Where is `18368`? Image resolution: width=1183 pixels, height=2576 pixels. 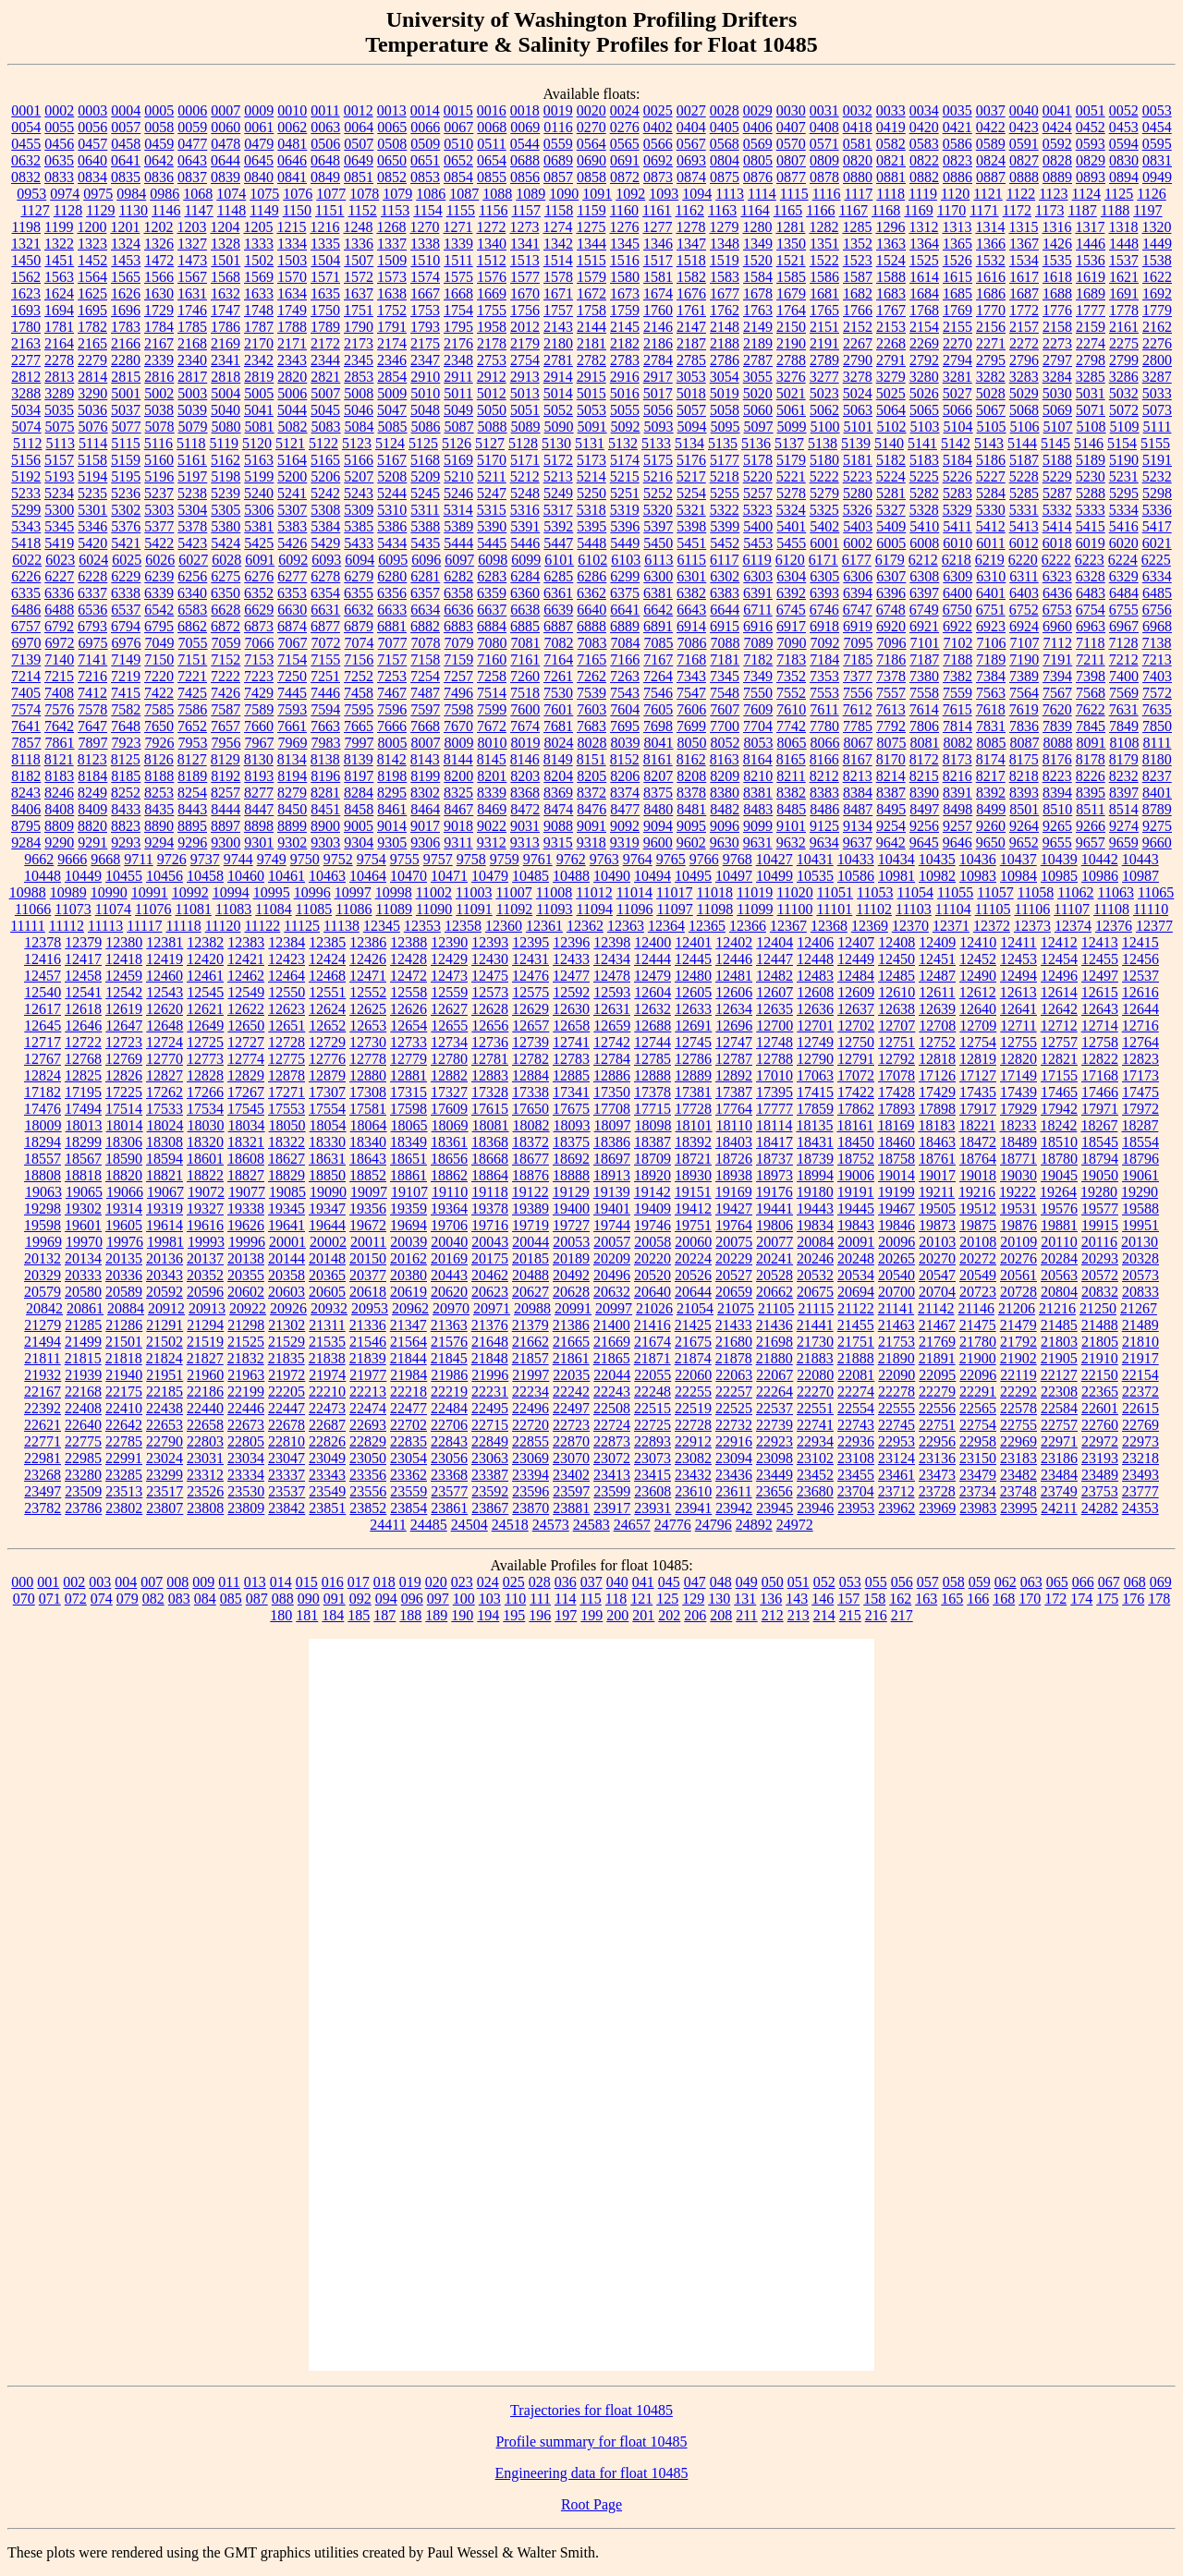 18368 is located at coordinates (489, 1142).